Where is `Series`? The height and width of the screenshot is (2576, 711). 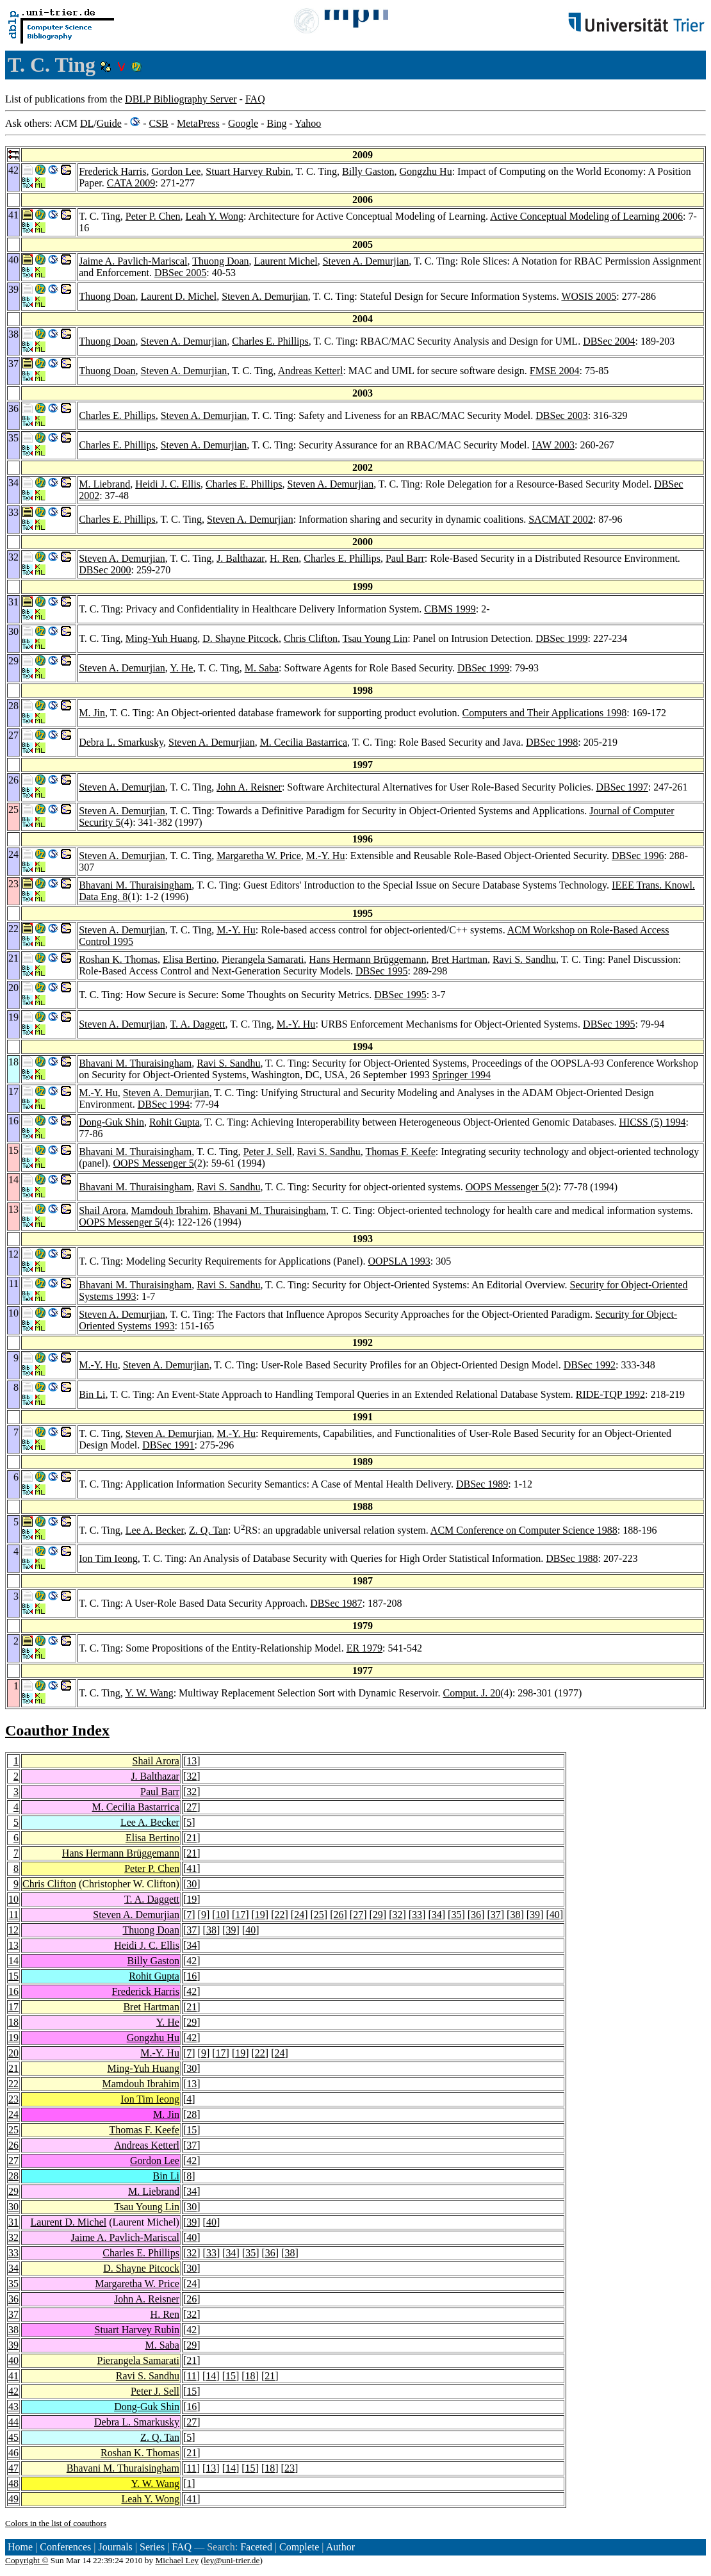
Series is located at coordinates (152, 2546).